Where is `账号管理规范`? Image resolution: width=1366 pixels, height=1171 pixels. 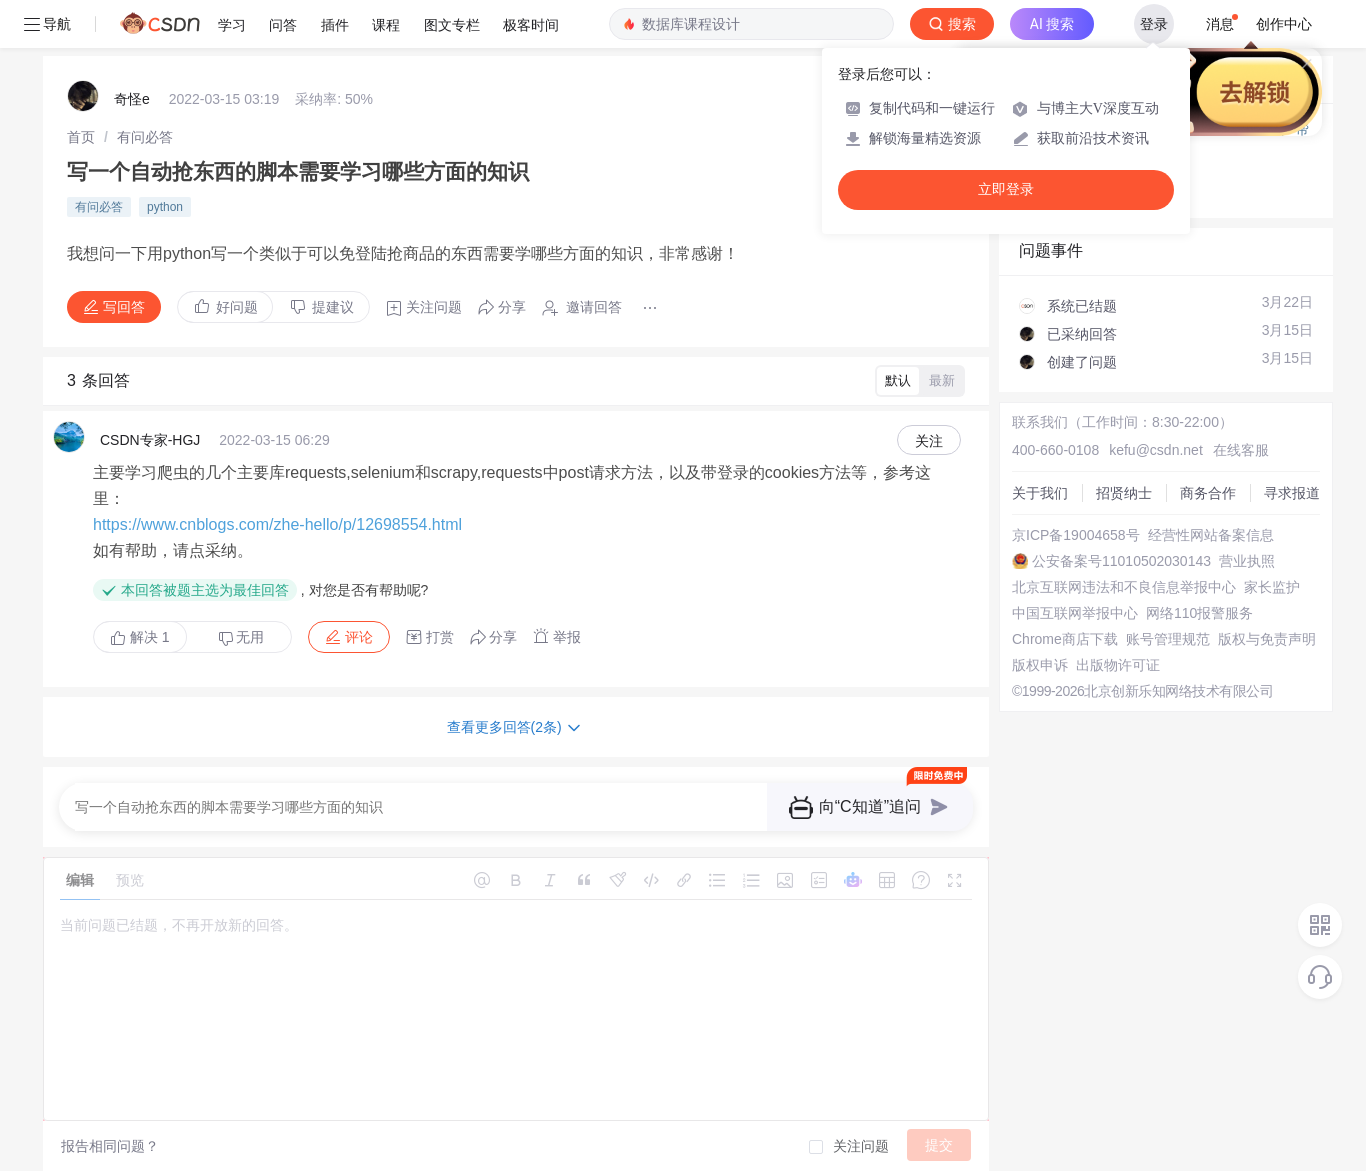
账号管理规范 is located at coordinates (1168, 639).